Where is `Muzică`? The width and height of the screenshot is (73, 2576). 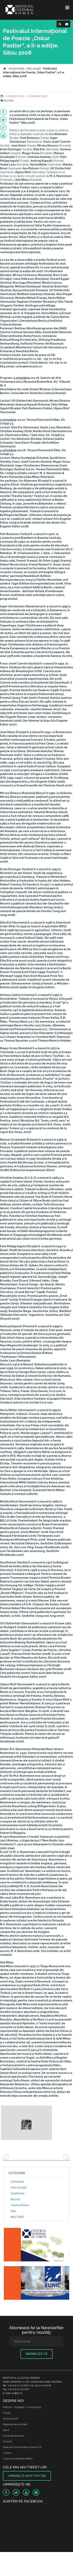
Muzică is located at coordinates (15, 2199).